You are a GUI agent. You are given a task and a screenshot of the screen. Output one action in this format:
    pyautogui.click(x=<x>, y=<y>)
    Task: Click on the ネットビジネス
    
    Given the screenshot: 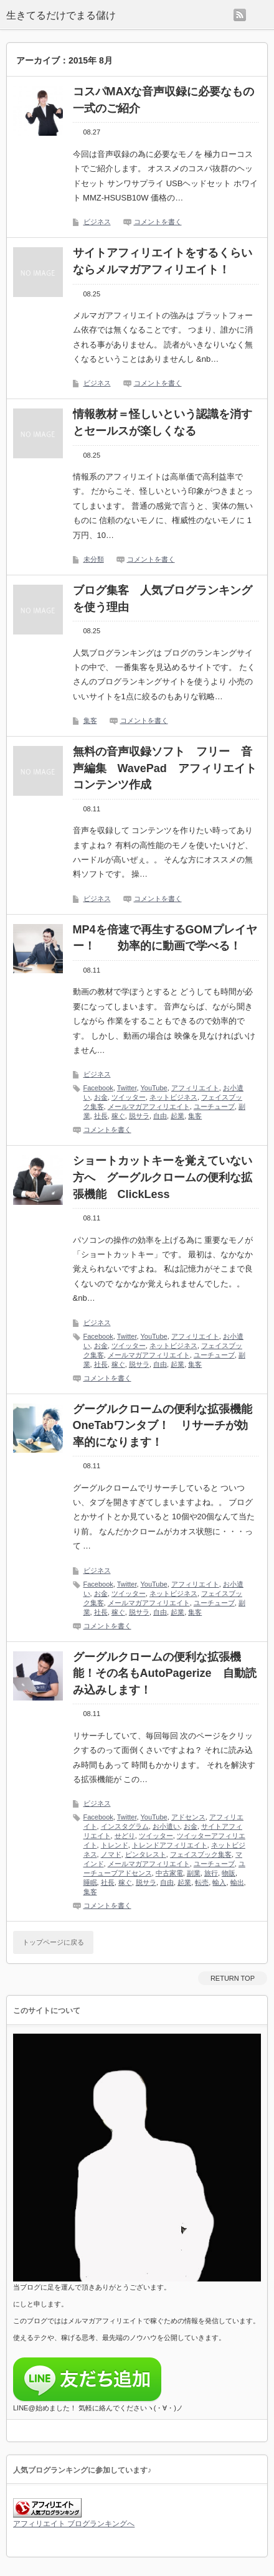 What is the action you would take?
    pyautogui.click(x=173, y=1097)
    